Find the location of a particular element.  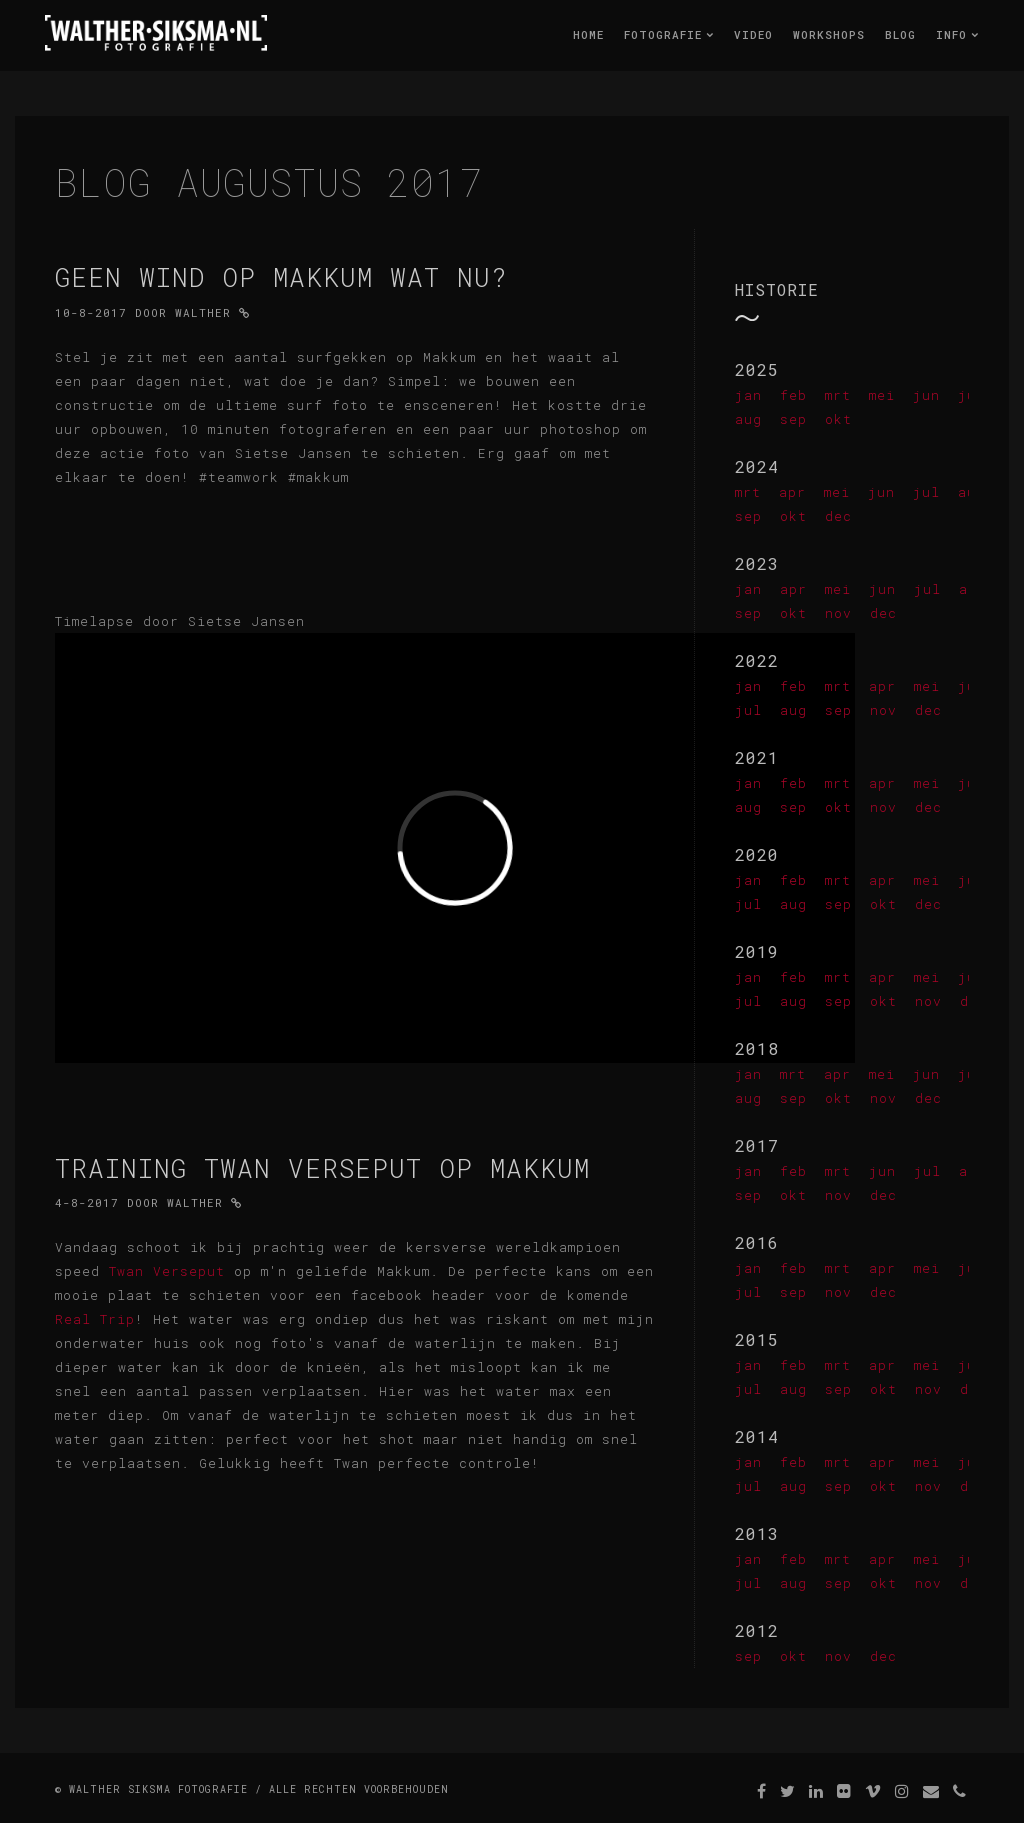

Workshops is located at coordinates (829, 34).